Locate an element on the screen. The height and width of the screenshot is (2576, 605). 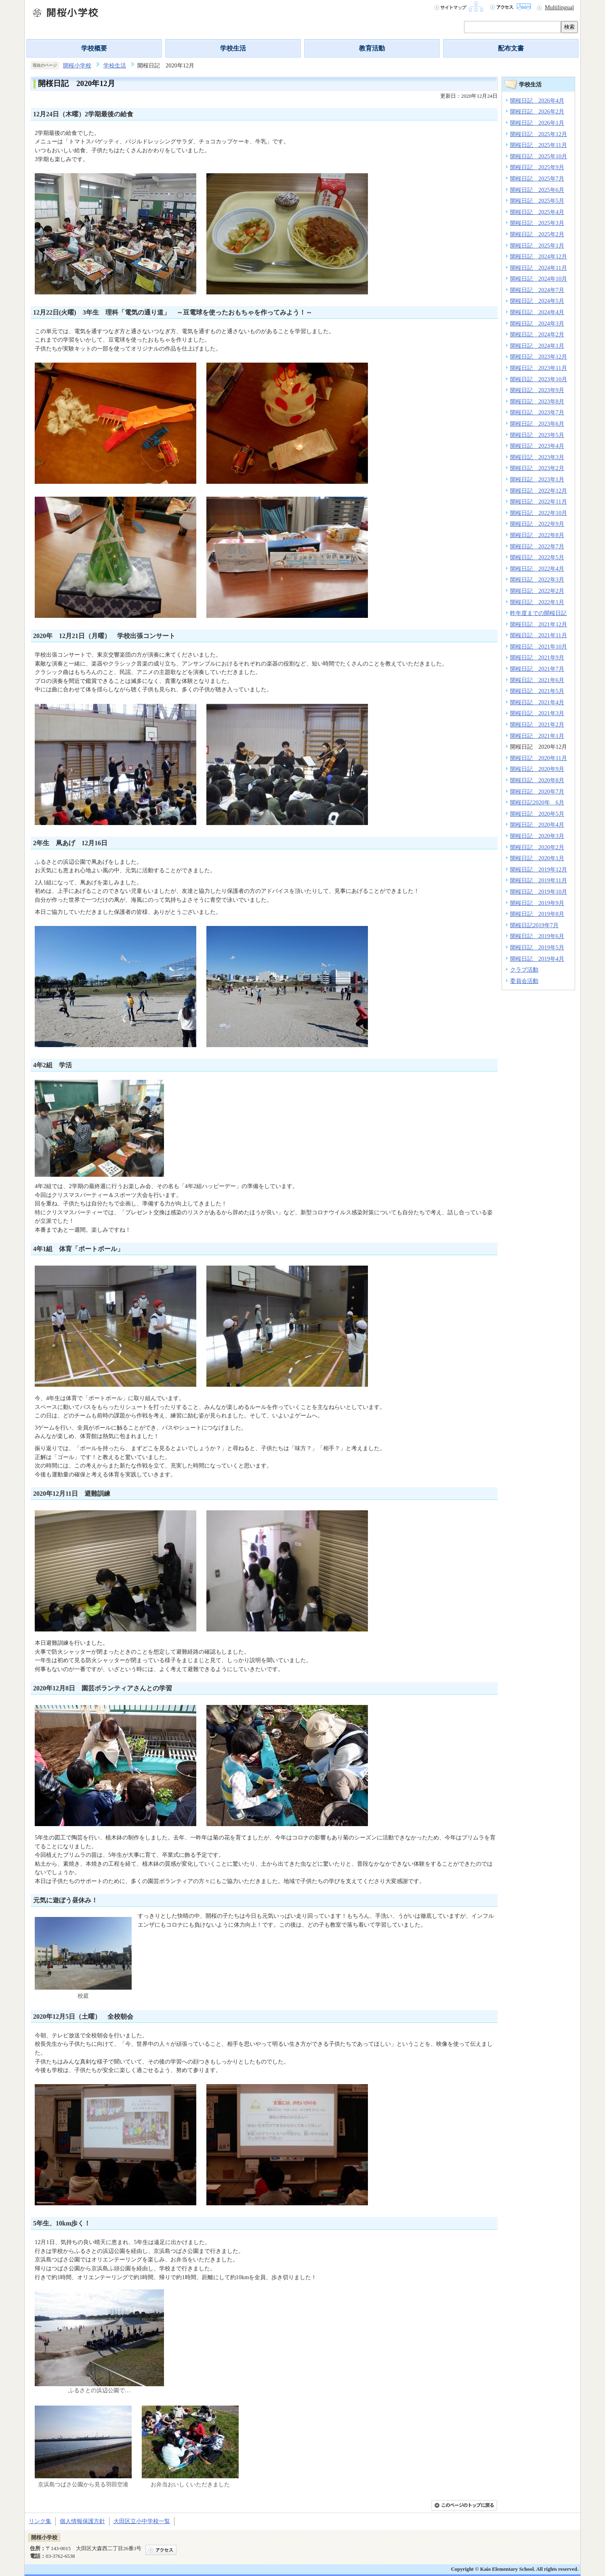
開桜日記 2025年12月 is located at coordinates (538, 134).